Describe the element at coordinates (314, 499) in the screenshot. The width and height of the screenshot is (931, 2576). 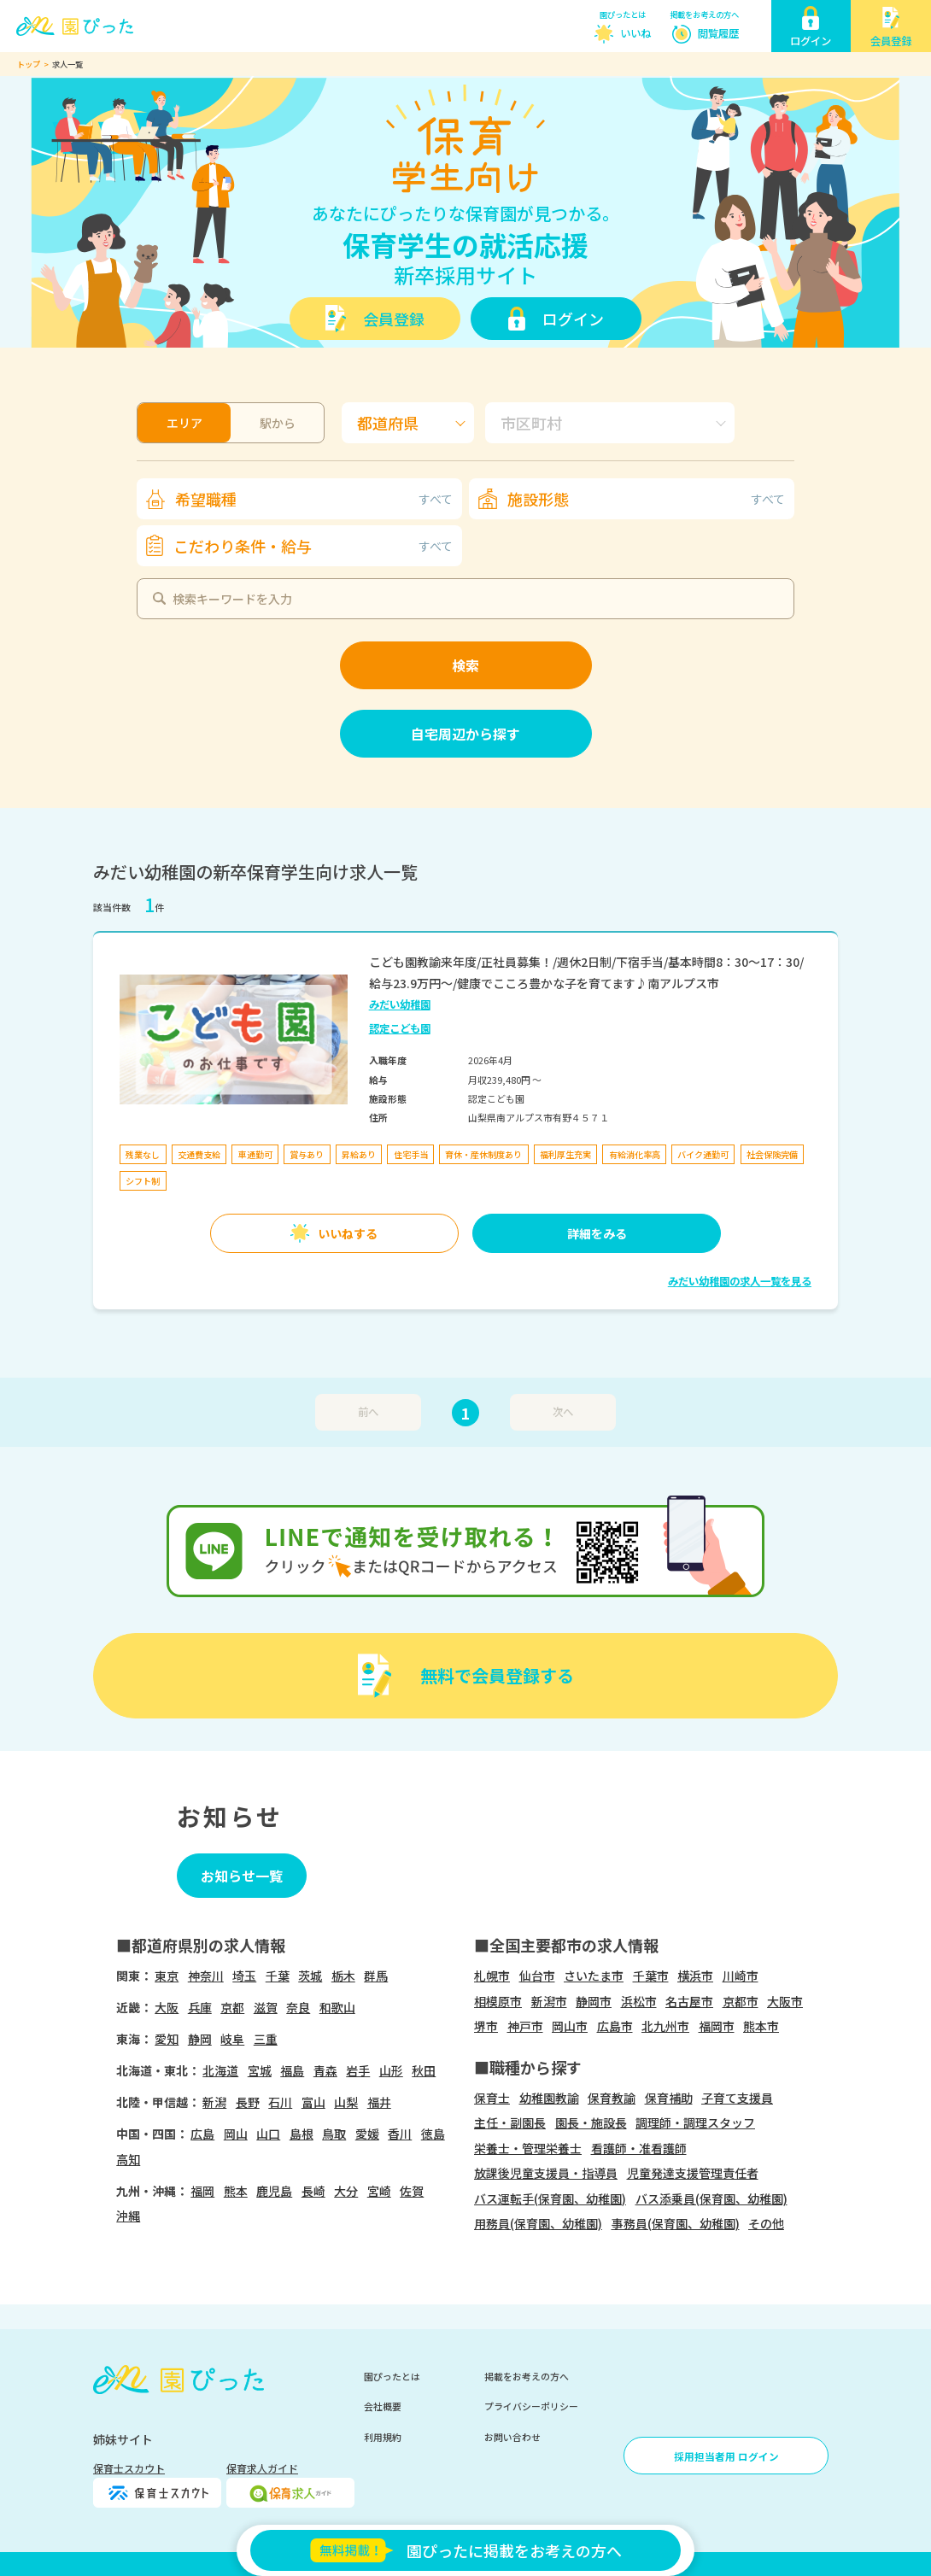
I see `希望職種` at that location.